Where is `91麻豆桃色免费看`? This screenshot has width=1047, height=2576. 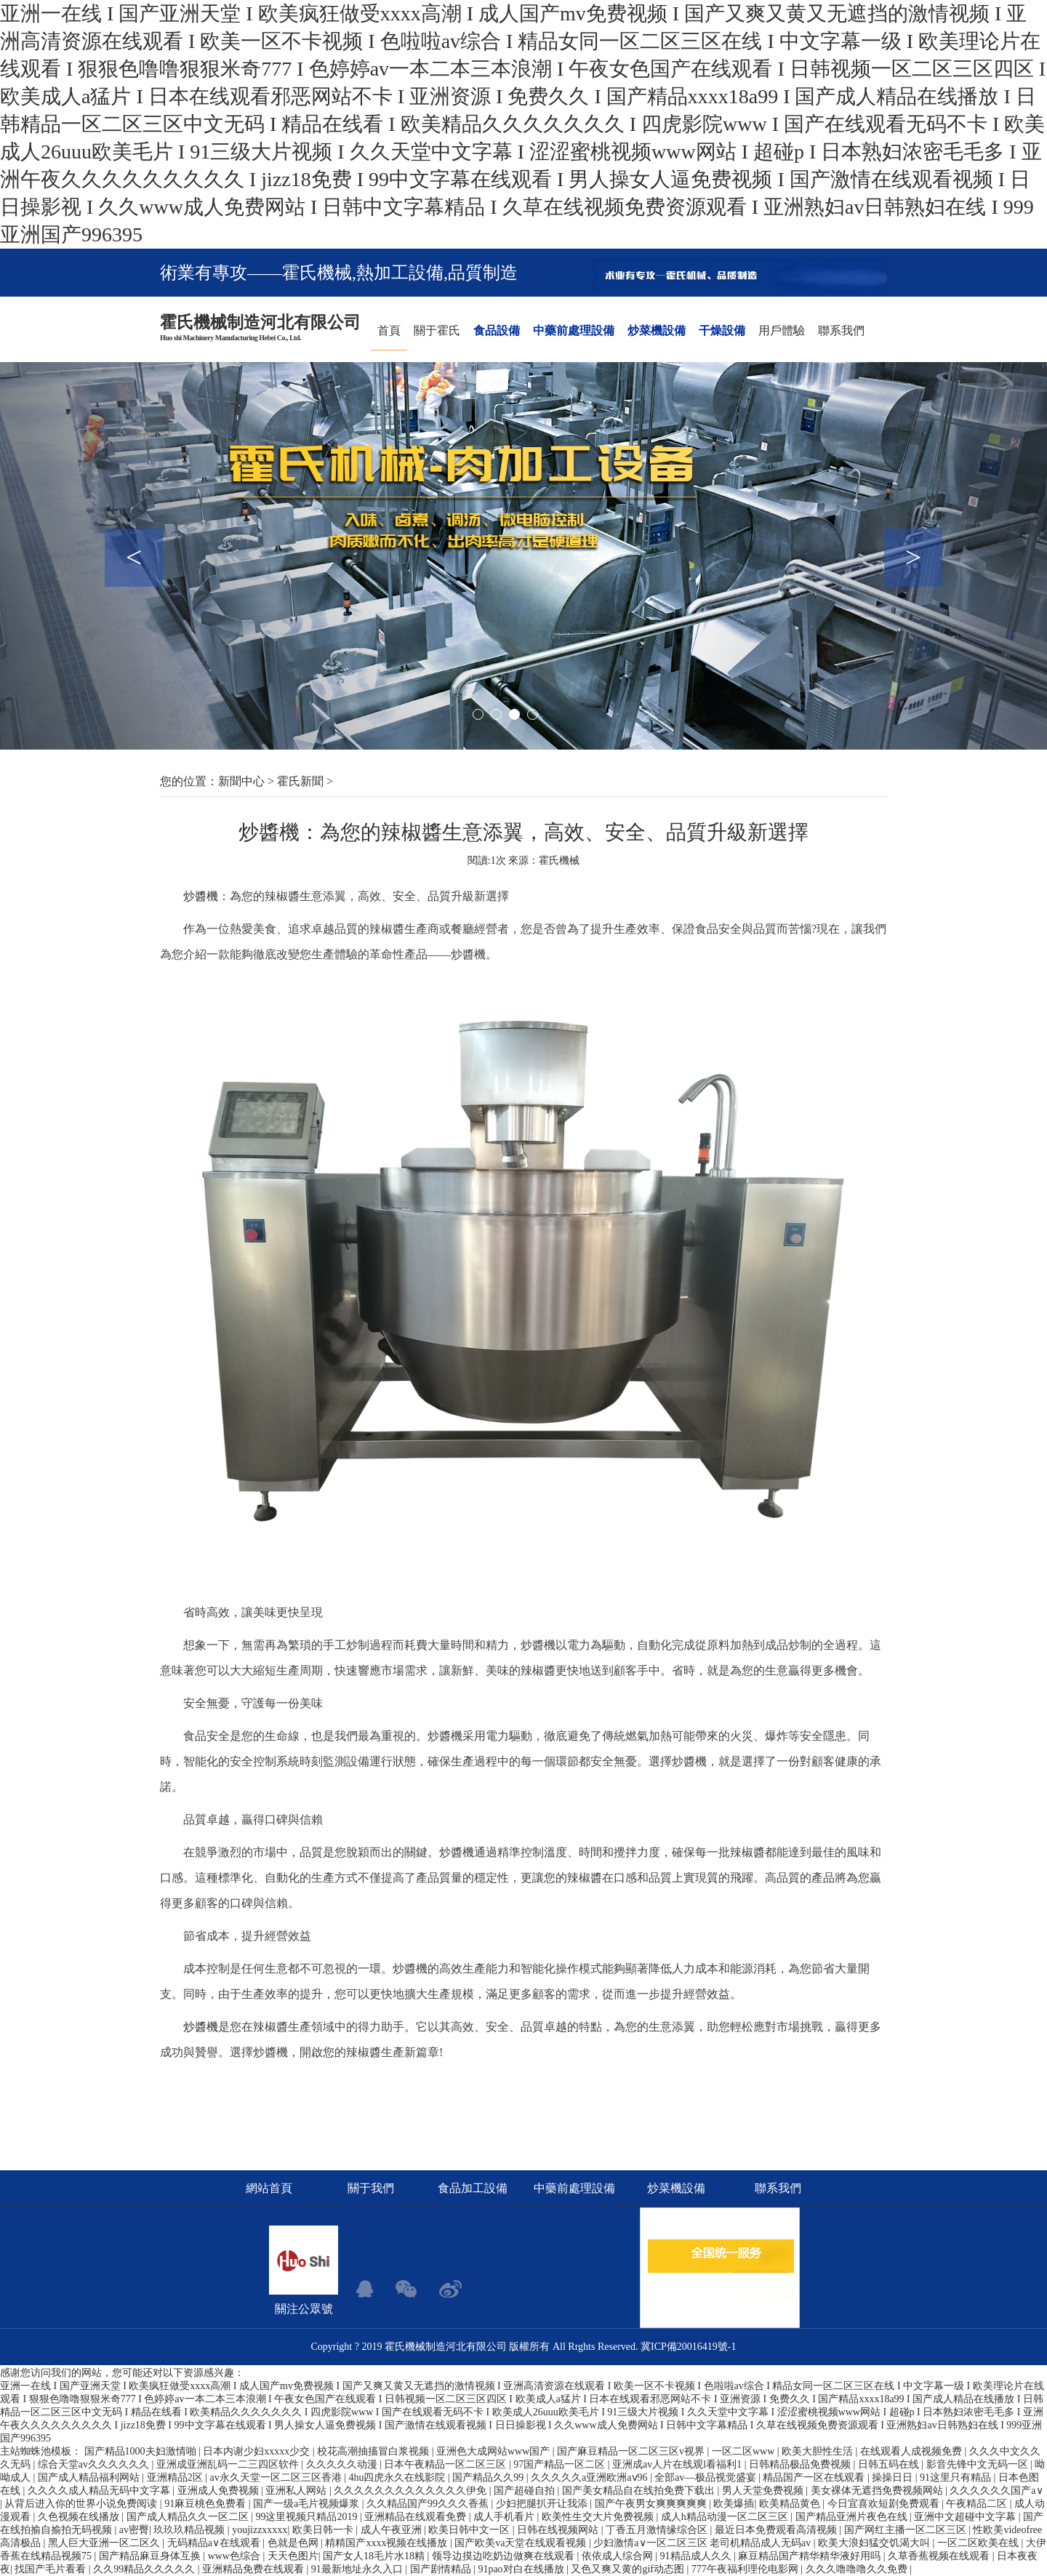 91麻豆桃色免费看 is located at coordinates (206, 2503).